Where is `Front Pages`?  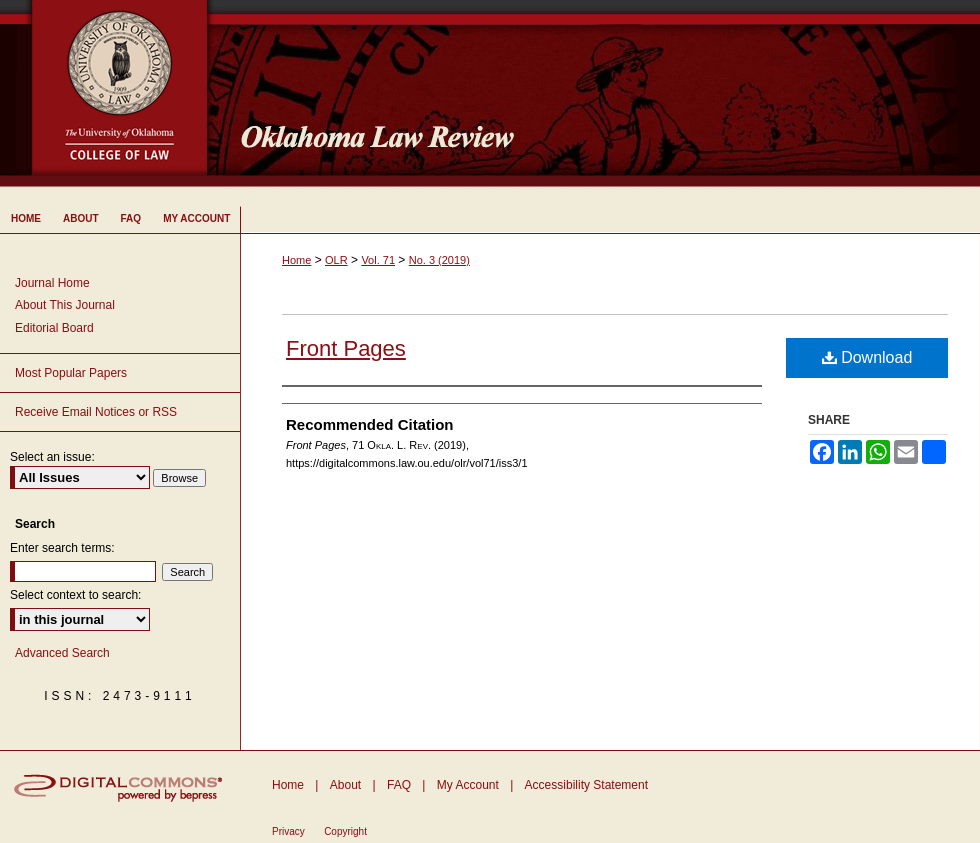
Front Pages is located at coordinates (346, 348).